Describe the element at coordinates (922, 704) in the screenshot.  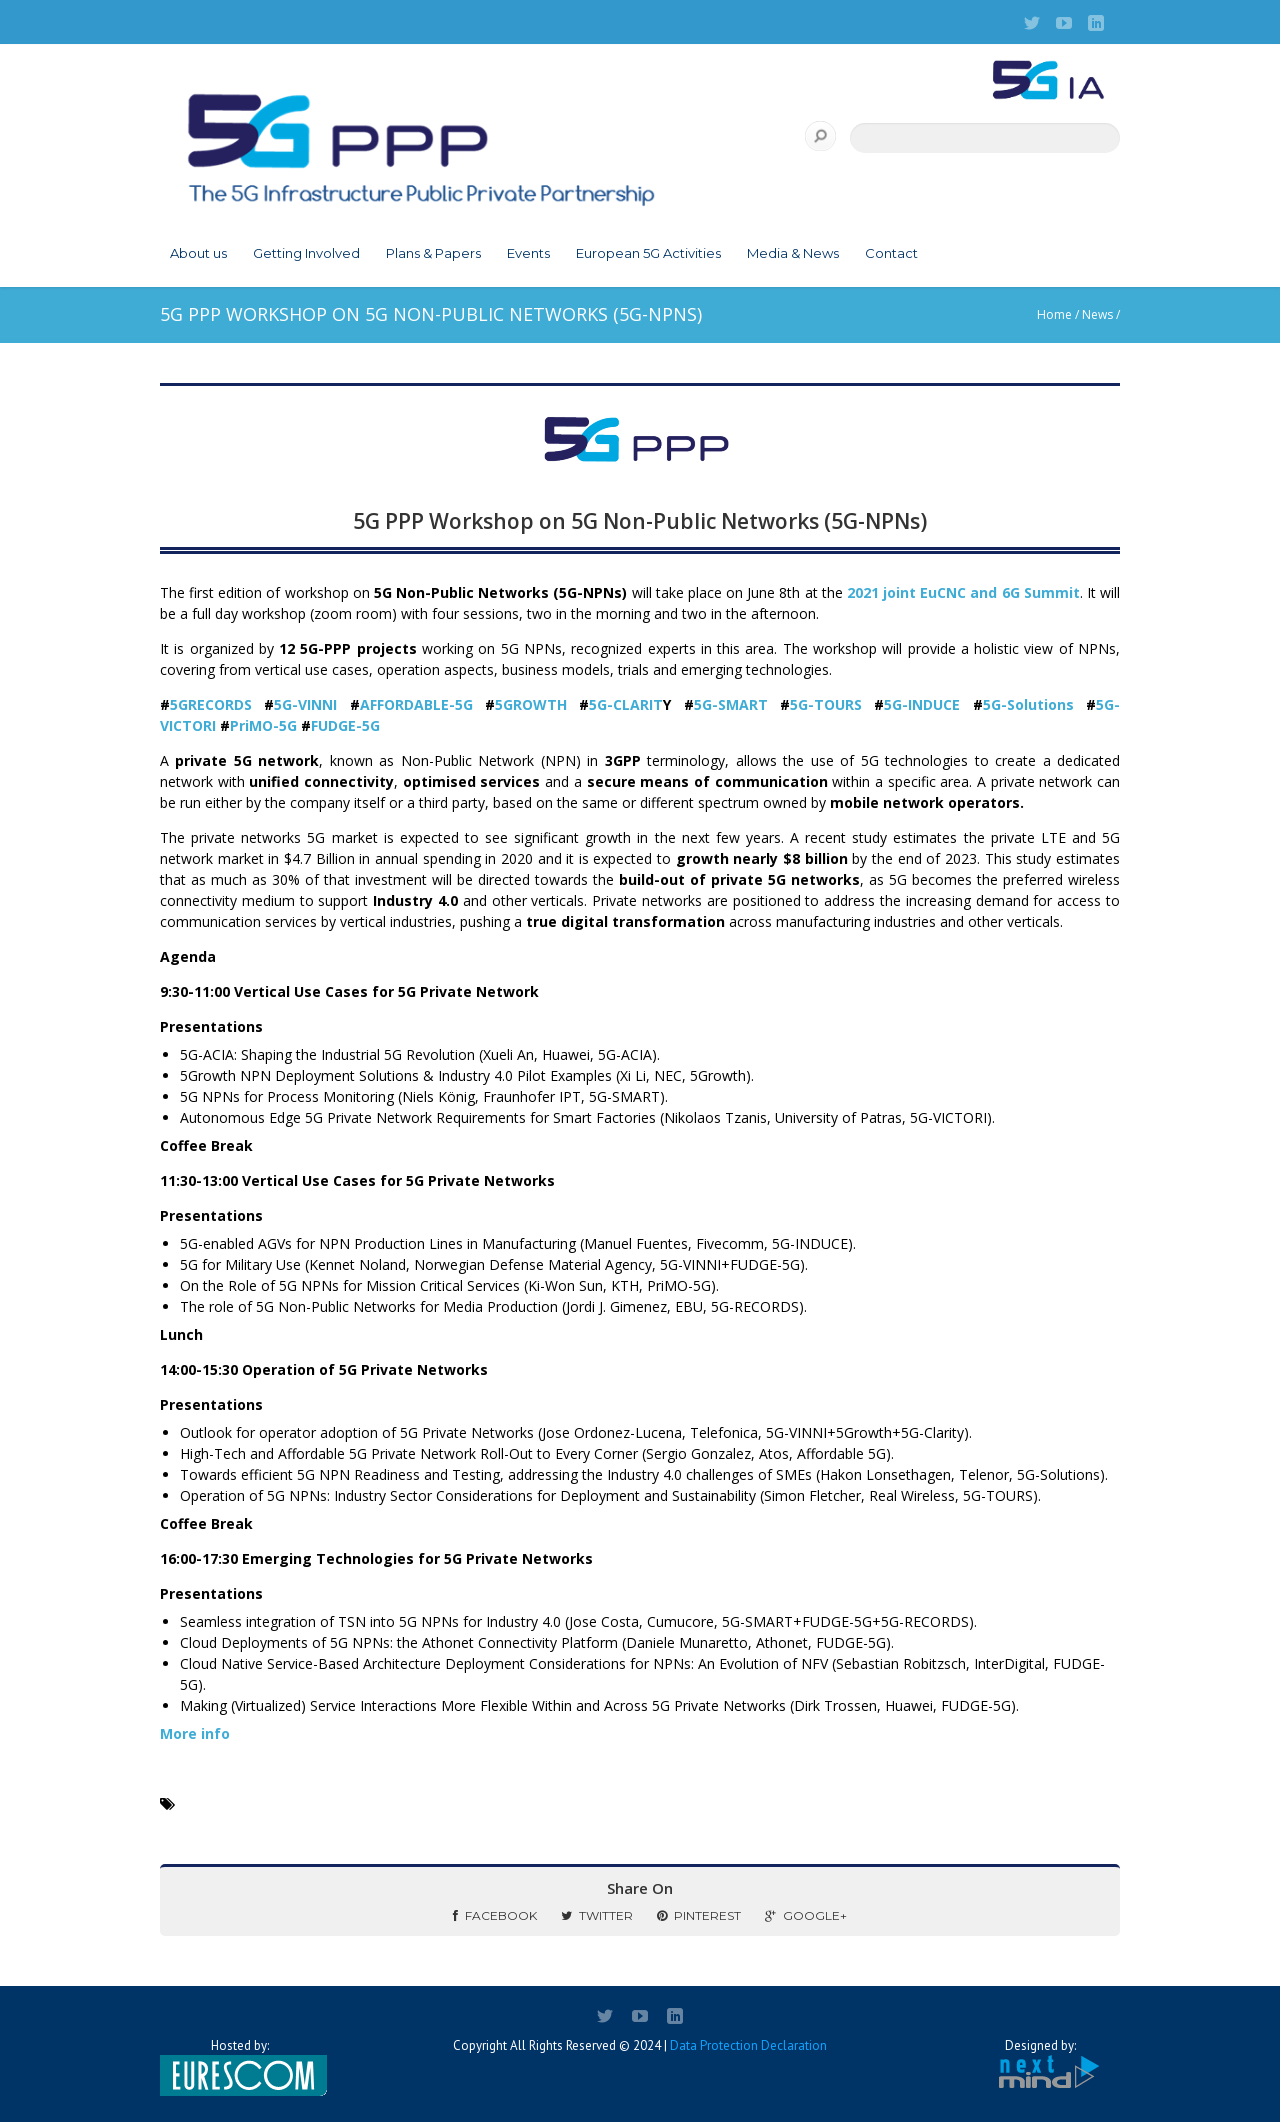
I see `5G-INDUCE` at that location.